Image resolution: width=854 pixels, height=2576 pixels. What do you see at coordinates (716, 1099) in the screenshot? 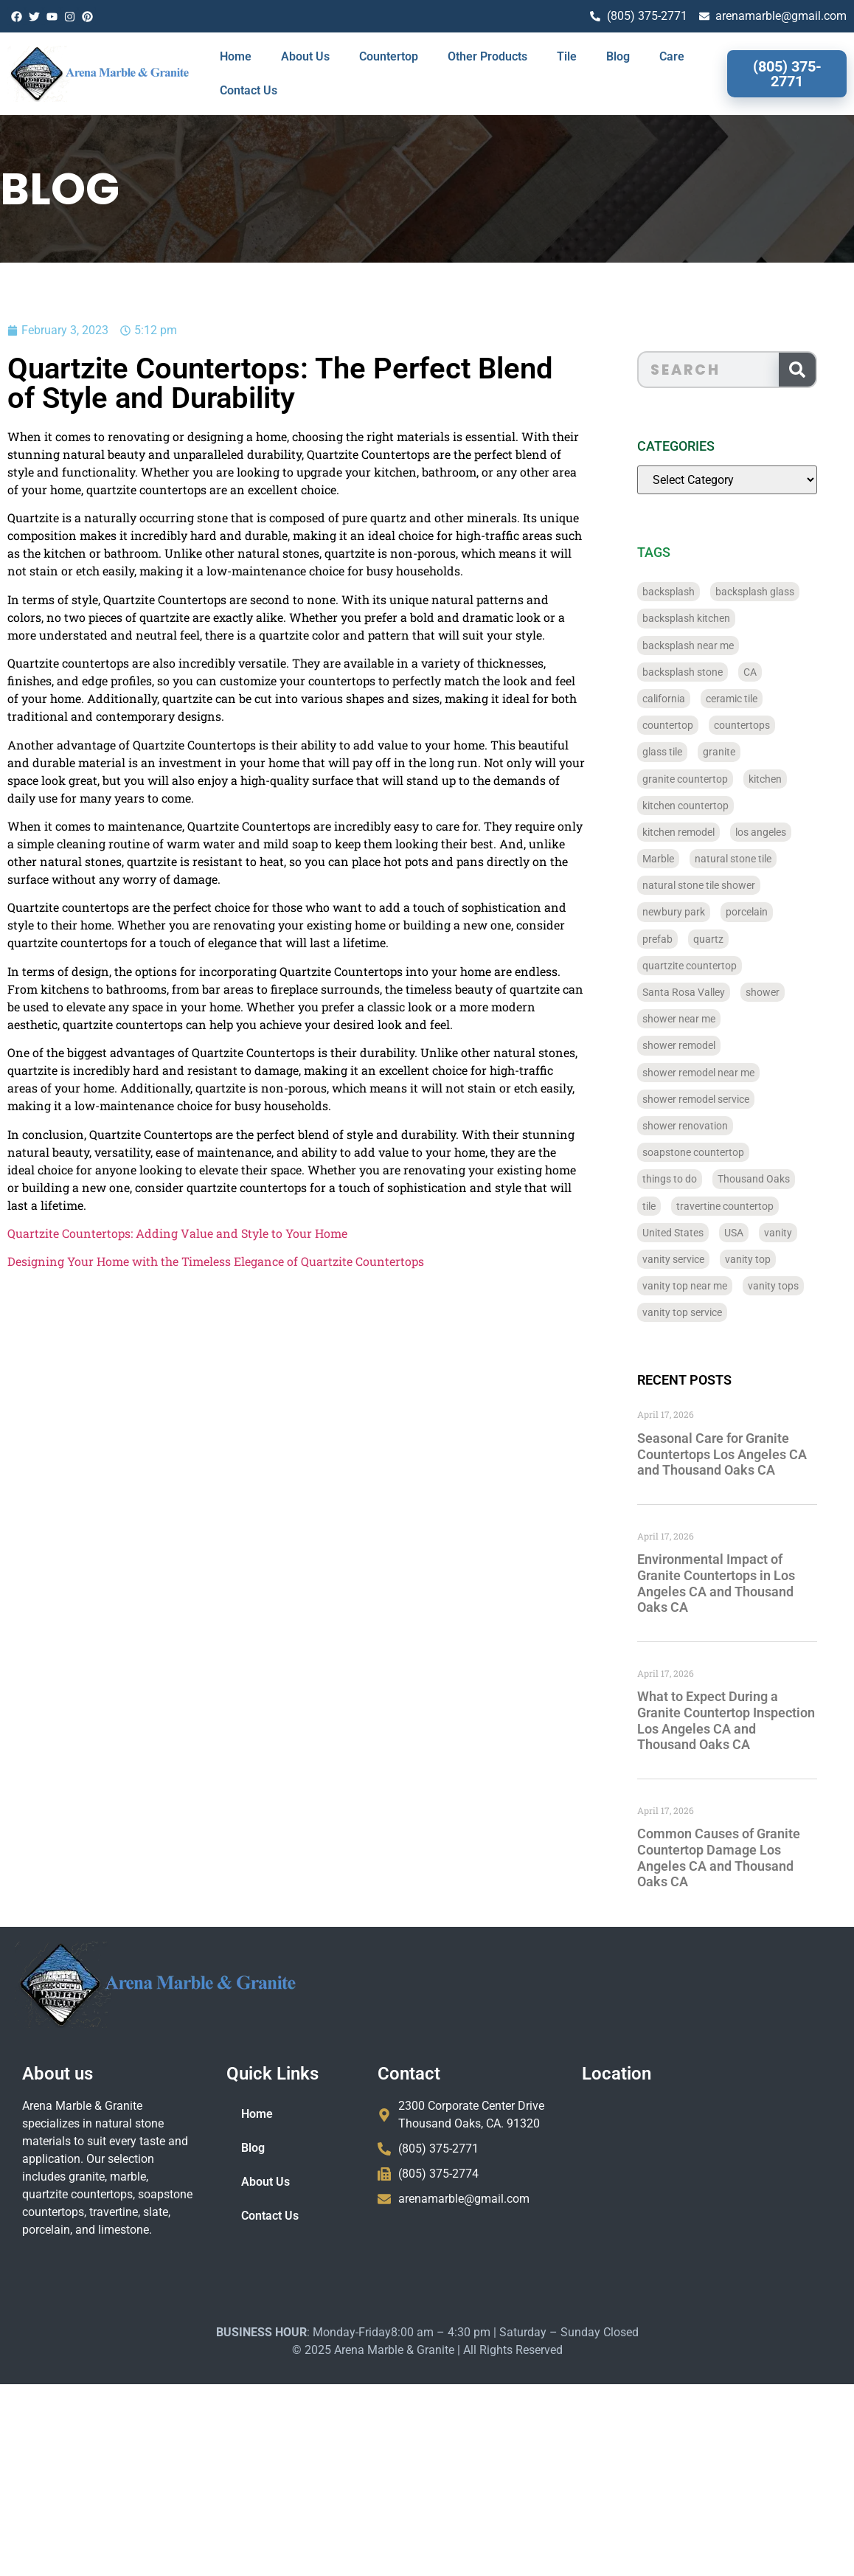
I see `shower remodel service [shower remodel service (56 items)]` at bounding box center [716, 1099].